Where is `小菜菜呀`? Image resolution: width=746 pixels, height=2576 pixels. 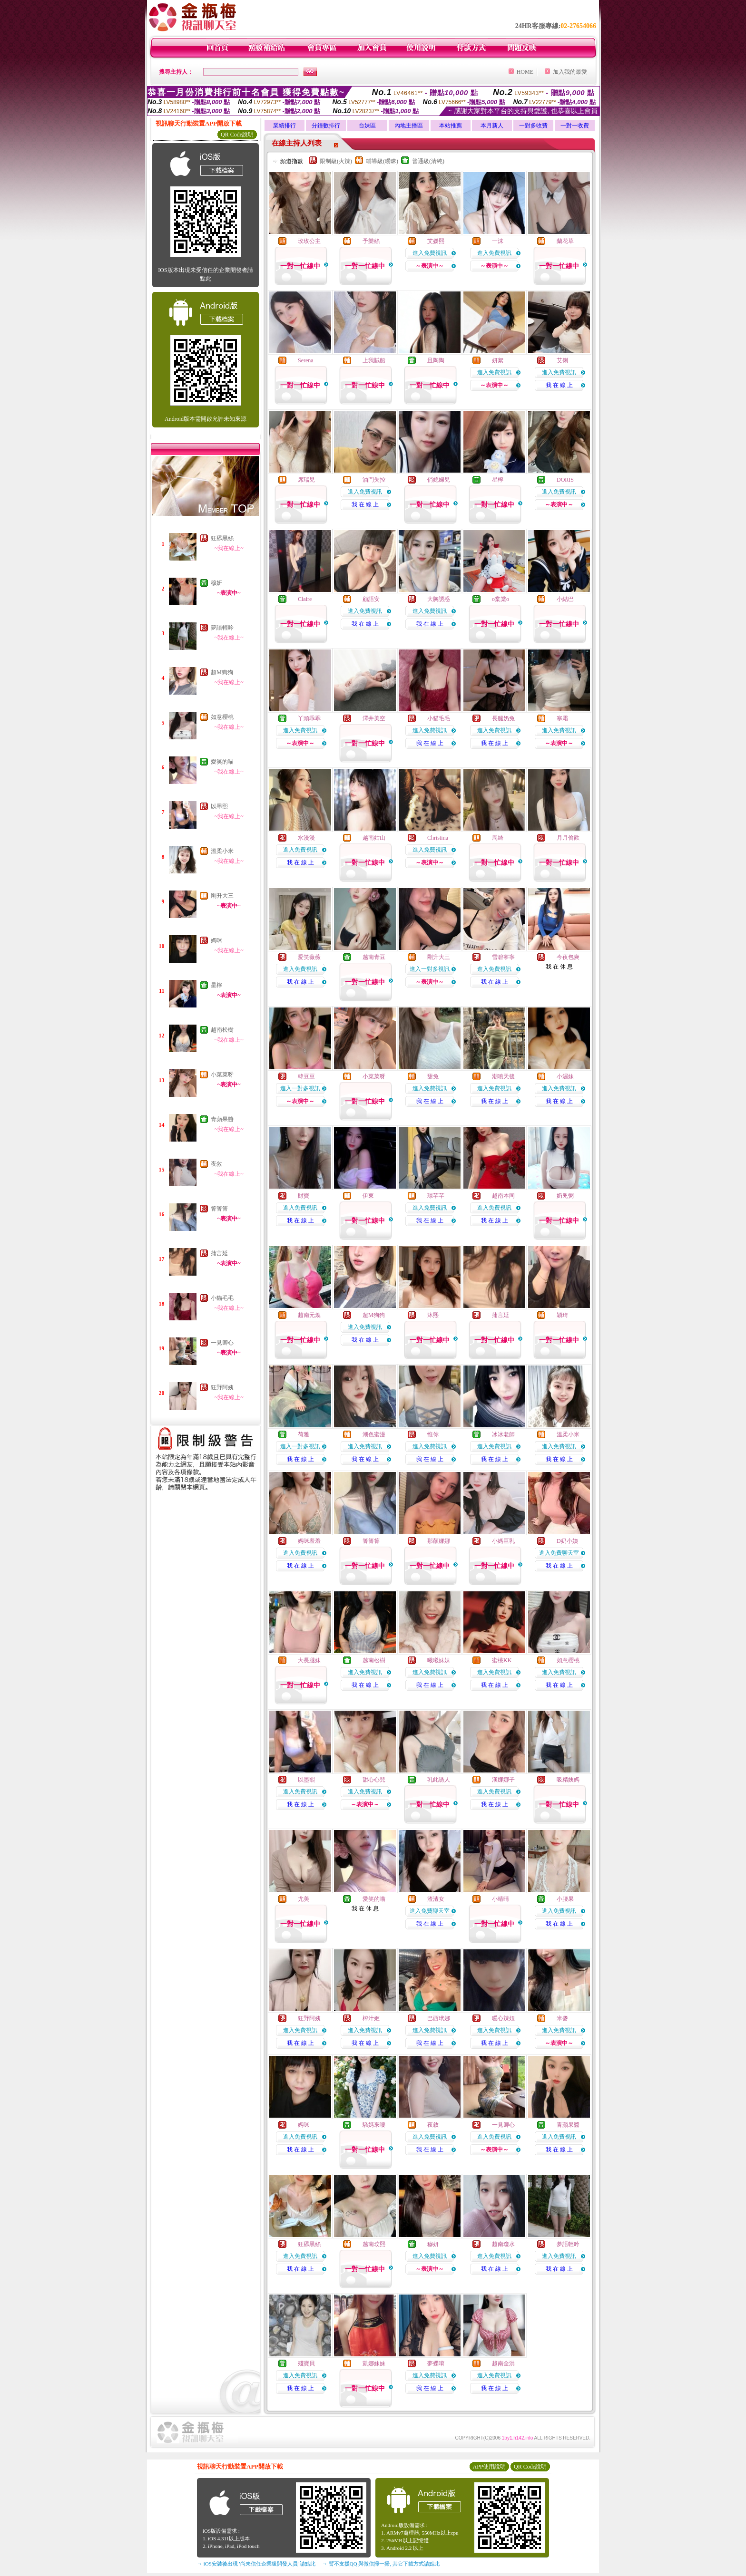
小菜菜呀 is located at coordinates (222, 1074).